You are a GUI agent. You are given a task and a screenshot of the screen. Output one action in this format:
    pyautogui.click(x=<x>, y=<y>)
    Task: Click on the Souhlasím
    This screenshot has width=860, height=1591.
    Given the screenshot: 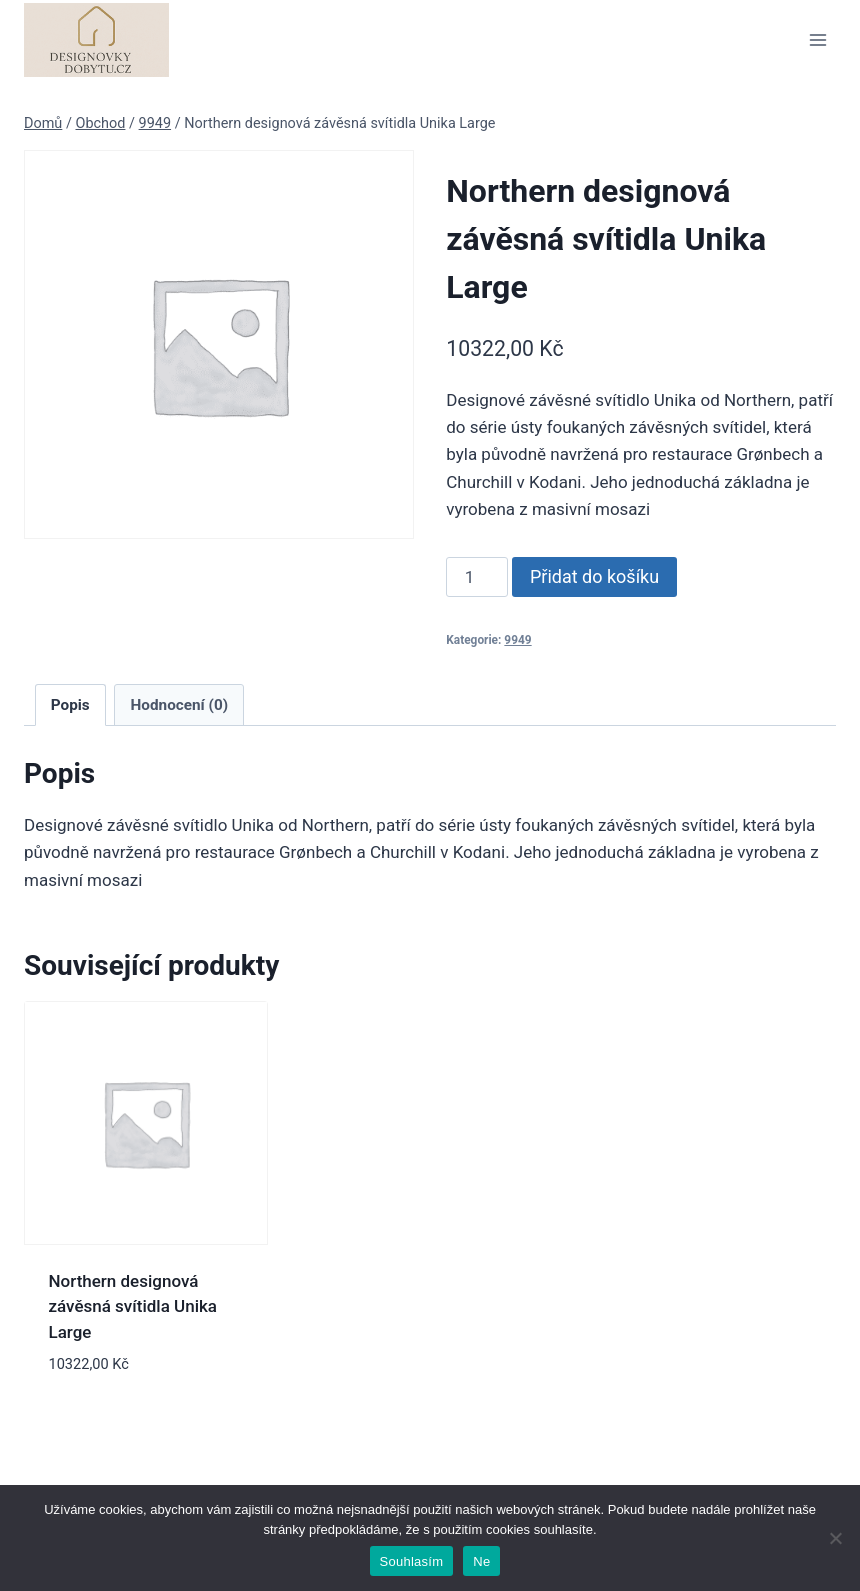 What is the action you would take?
    pyautogui.click(x=412, y=1561)
    